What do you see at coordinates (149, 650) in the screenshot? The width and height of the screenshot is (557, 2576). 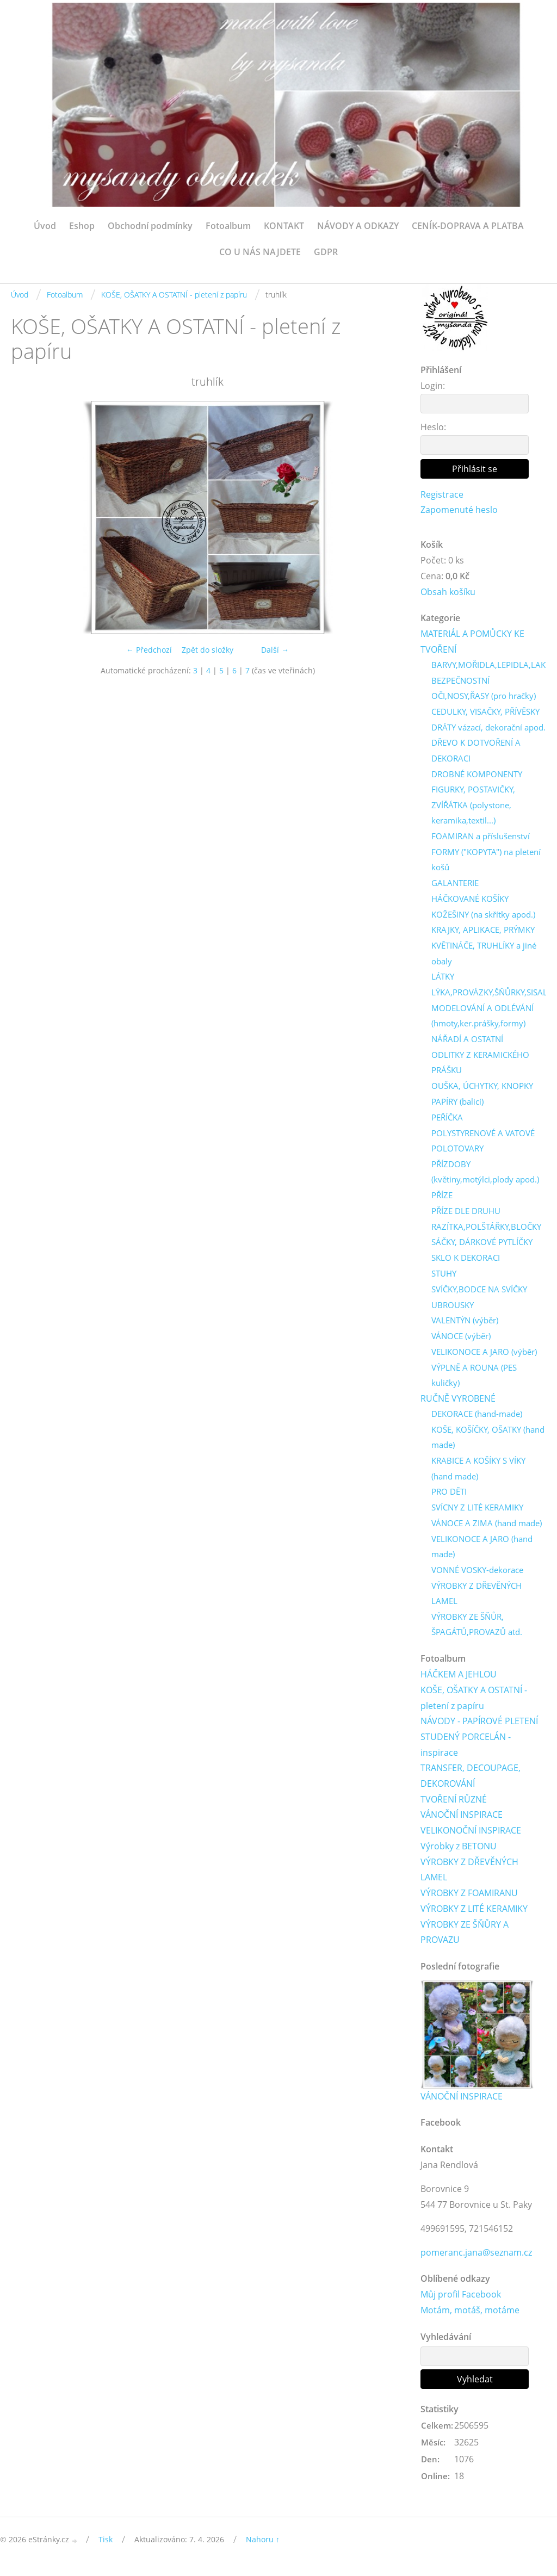 I see `← Předchozí` at bounding box center [149, 650].